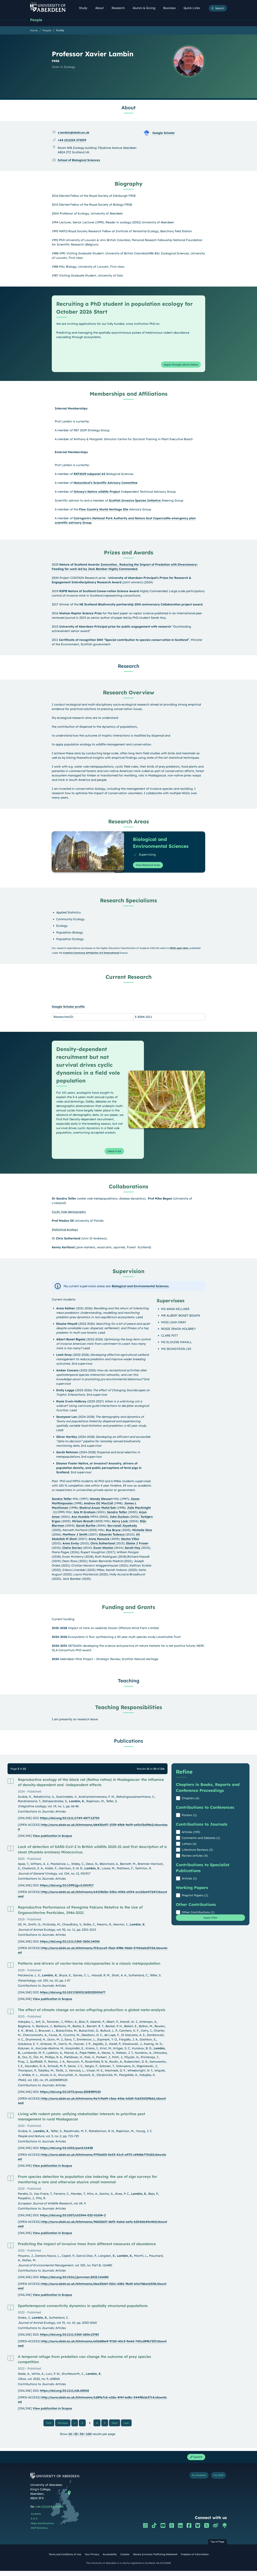  What do you see at coordinates (198, 1916) in the screenshot?
I see `Other Contributions (1)` at bounding box center [198, 1916].